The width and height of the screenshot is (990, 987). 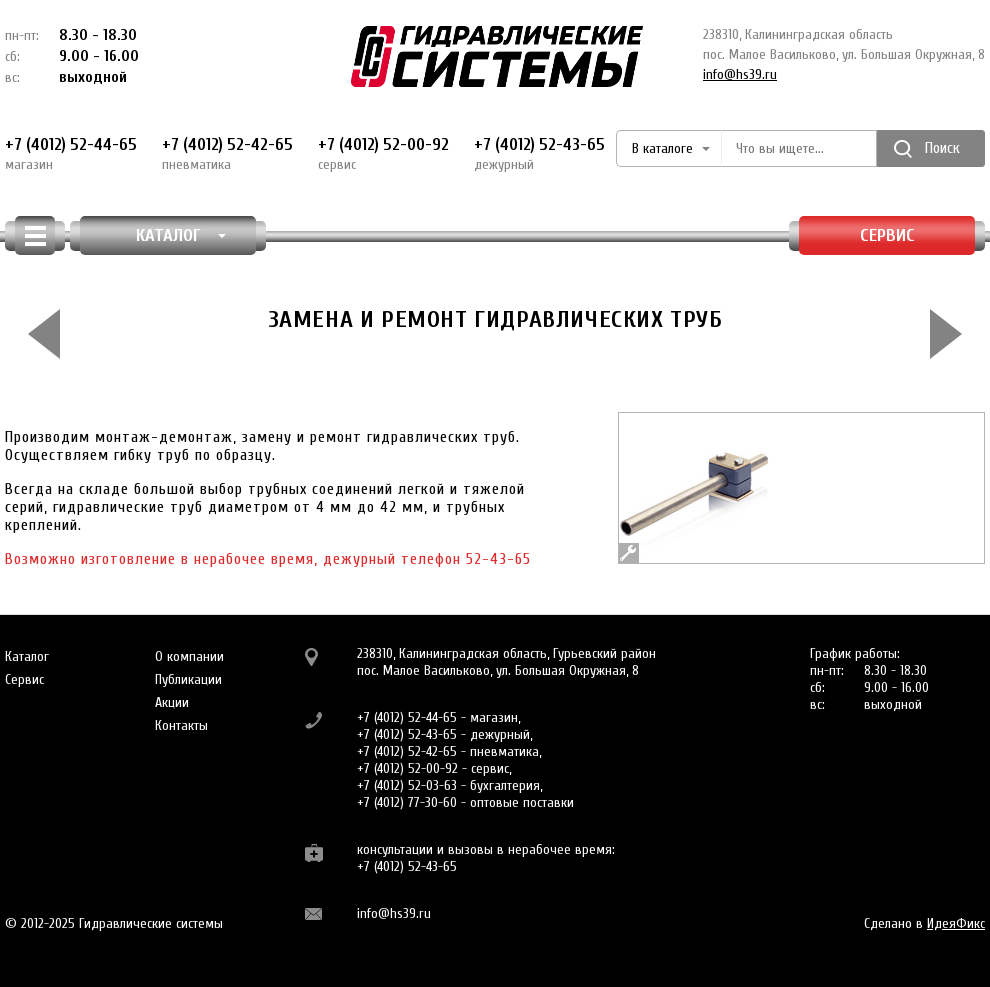 I want to click on Каталог, so click(x=27, y=656).